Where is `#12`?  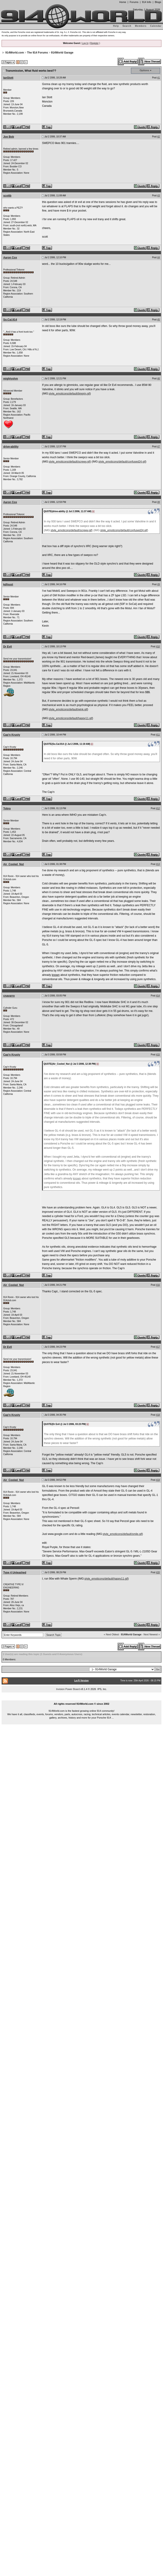 #12 is located at coordinates (158, 808).